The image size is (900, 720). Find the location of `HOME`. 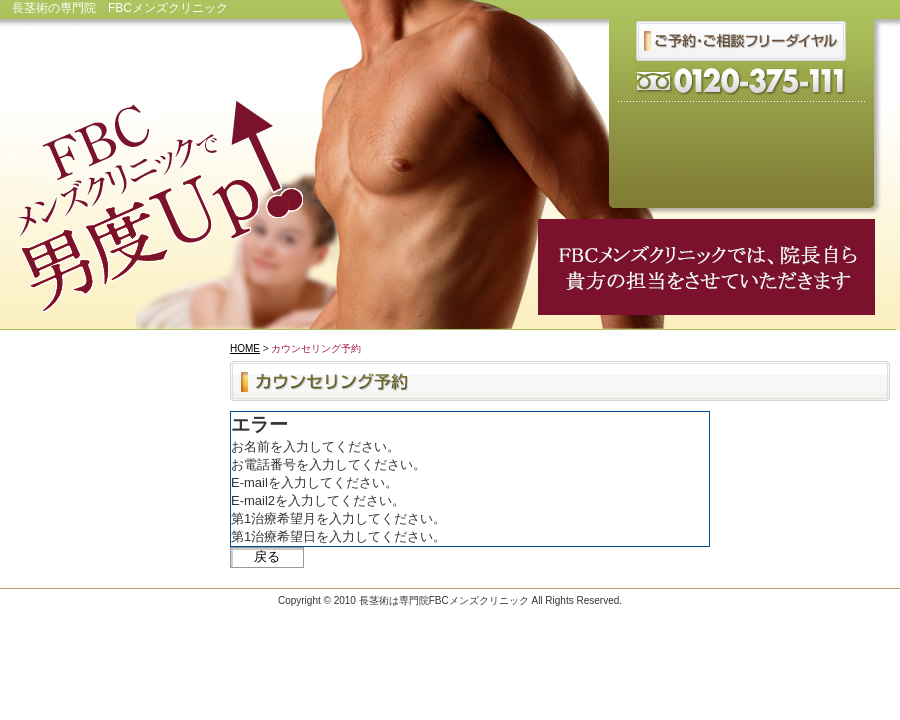

HOME is located at coordinates (245, 348).